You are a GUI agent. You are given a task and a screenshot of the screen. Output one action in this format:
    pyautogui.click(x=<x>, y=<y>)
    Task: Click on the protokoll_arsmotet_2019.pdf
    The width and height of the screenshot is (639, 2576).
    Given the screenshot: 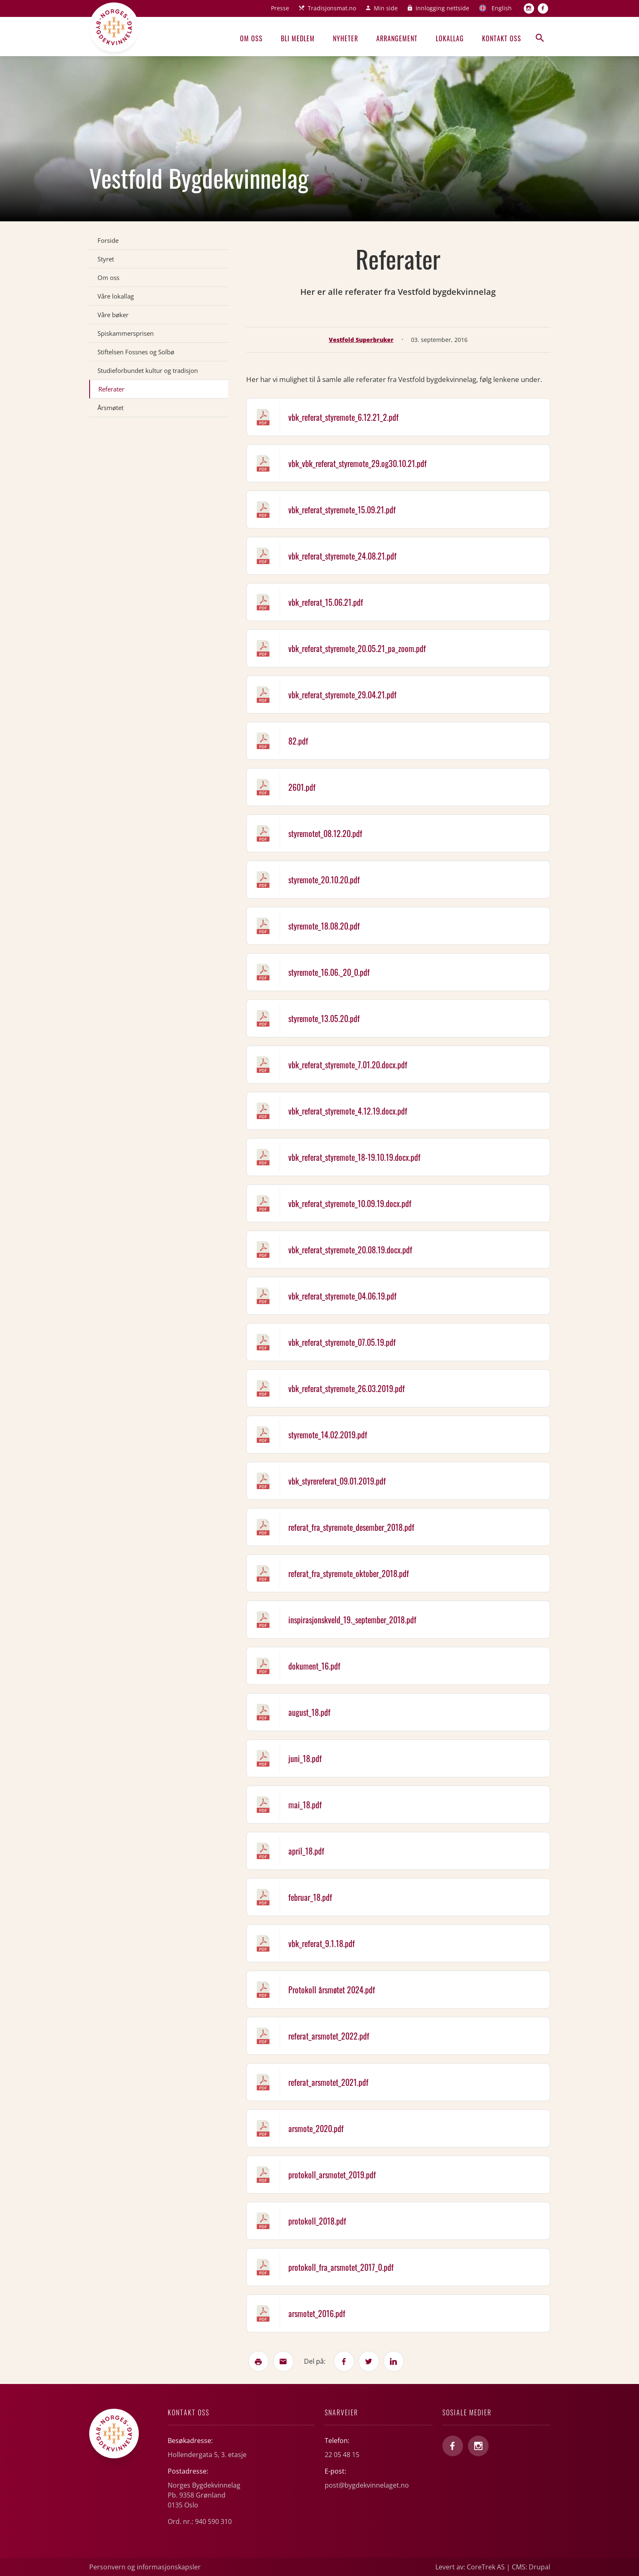 What is the action you would take?
    pyautogui.click(x=332, y=2174)
    